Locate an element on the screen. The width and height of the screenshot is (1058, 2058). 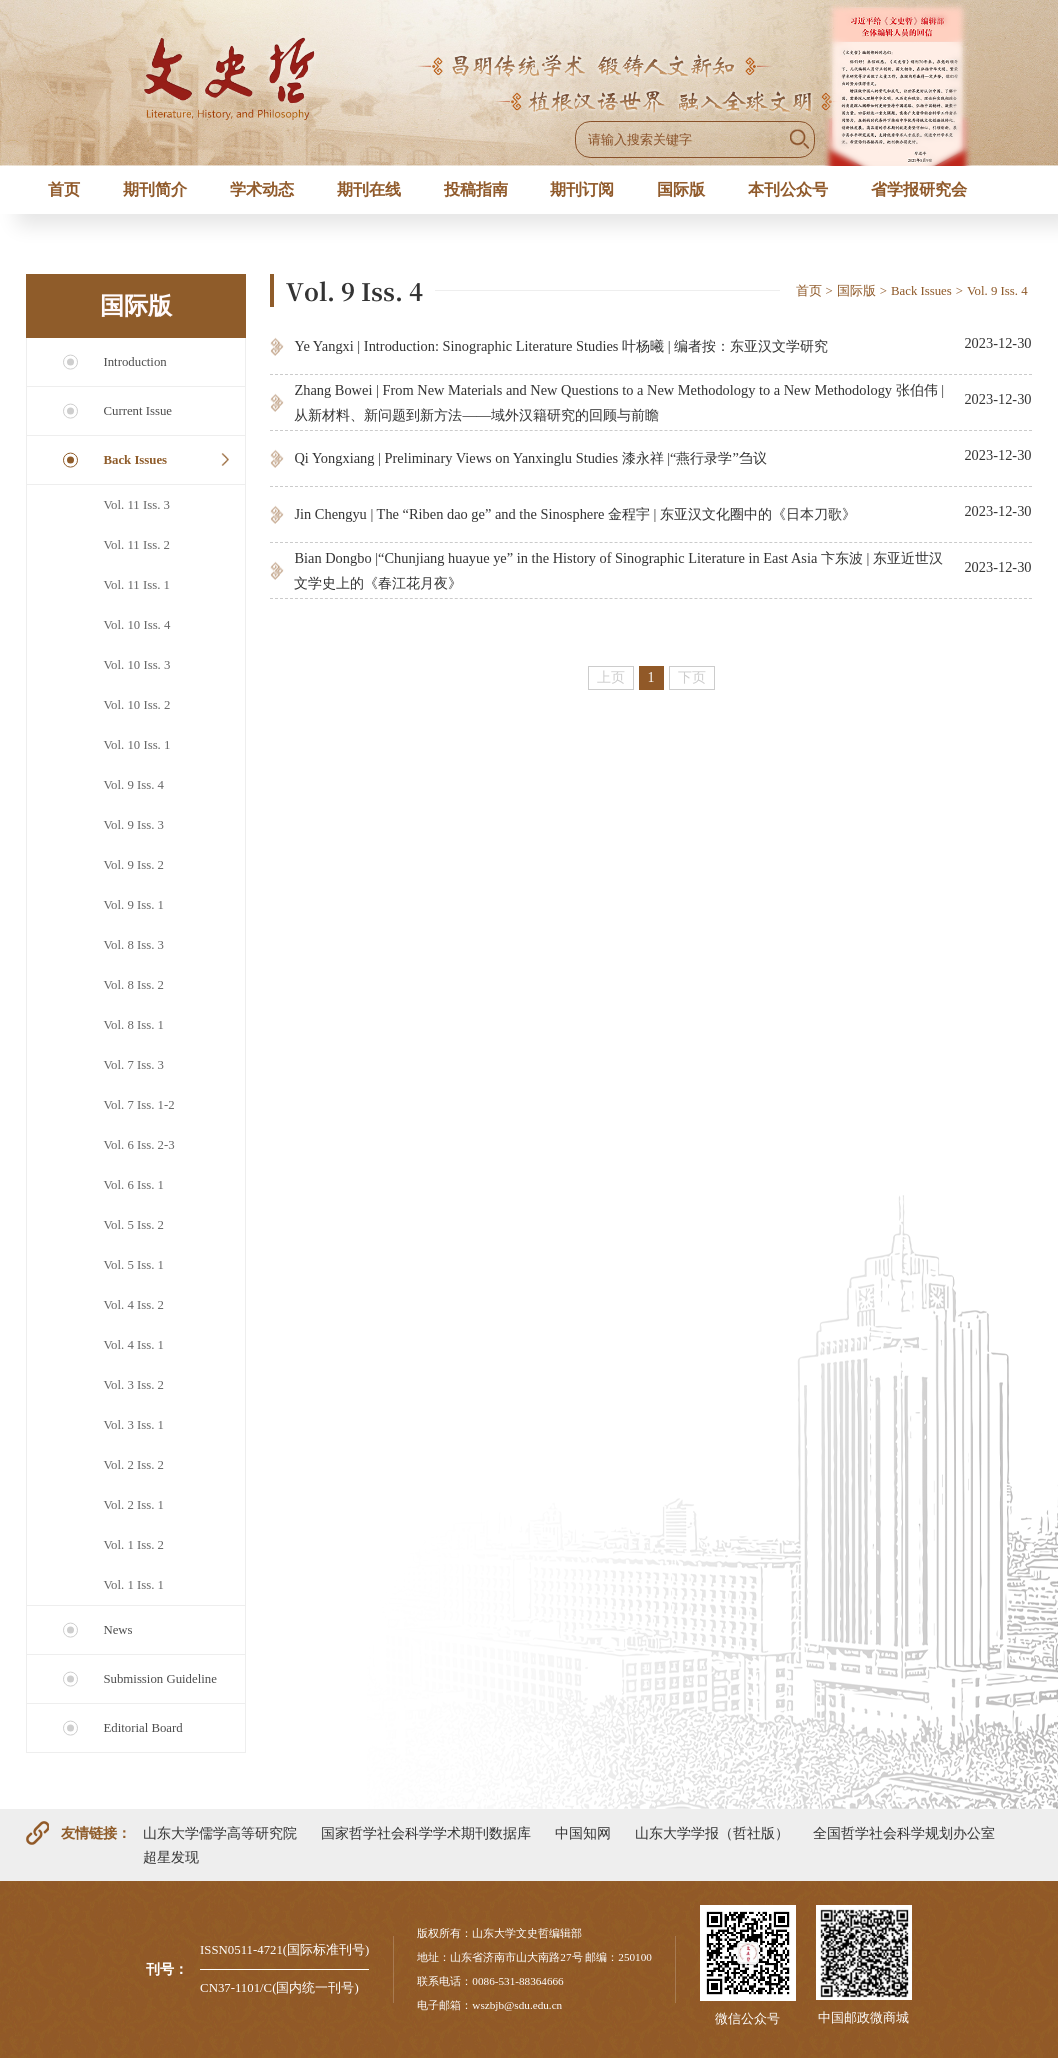
Vol. 10 Iss. 4 is located at coordinates (136, 625).